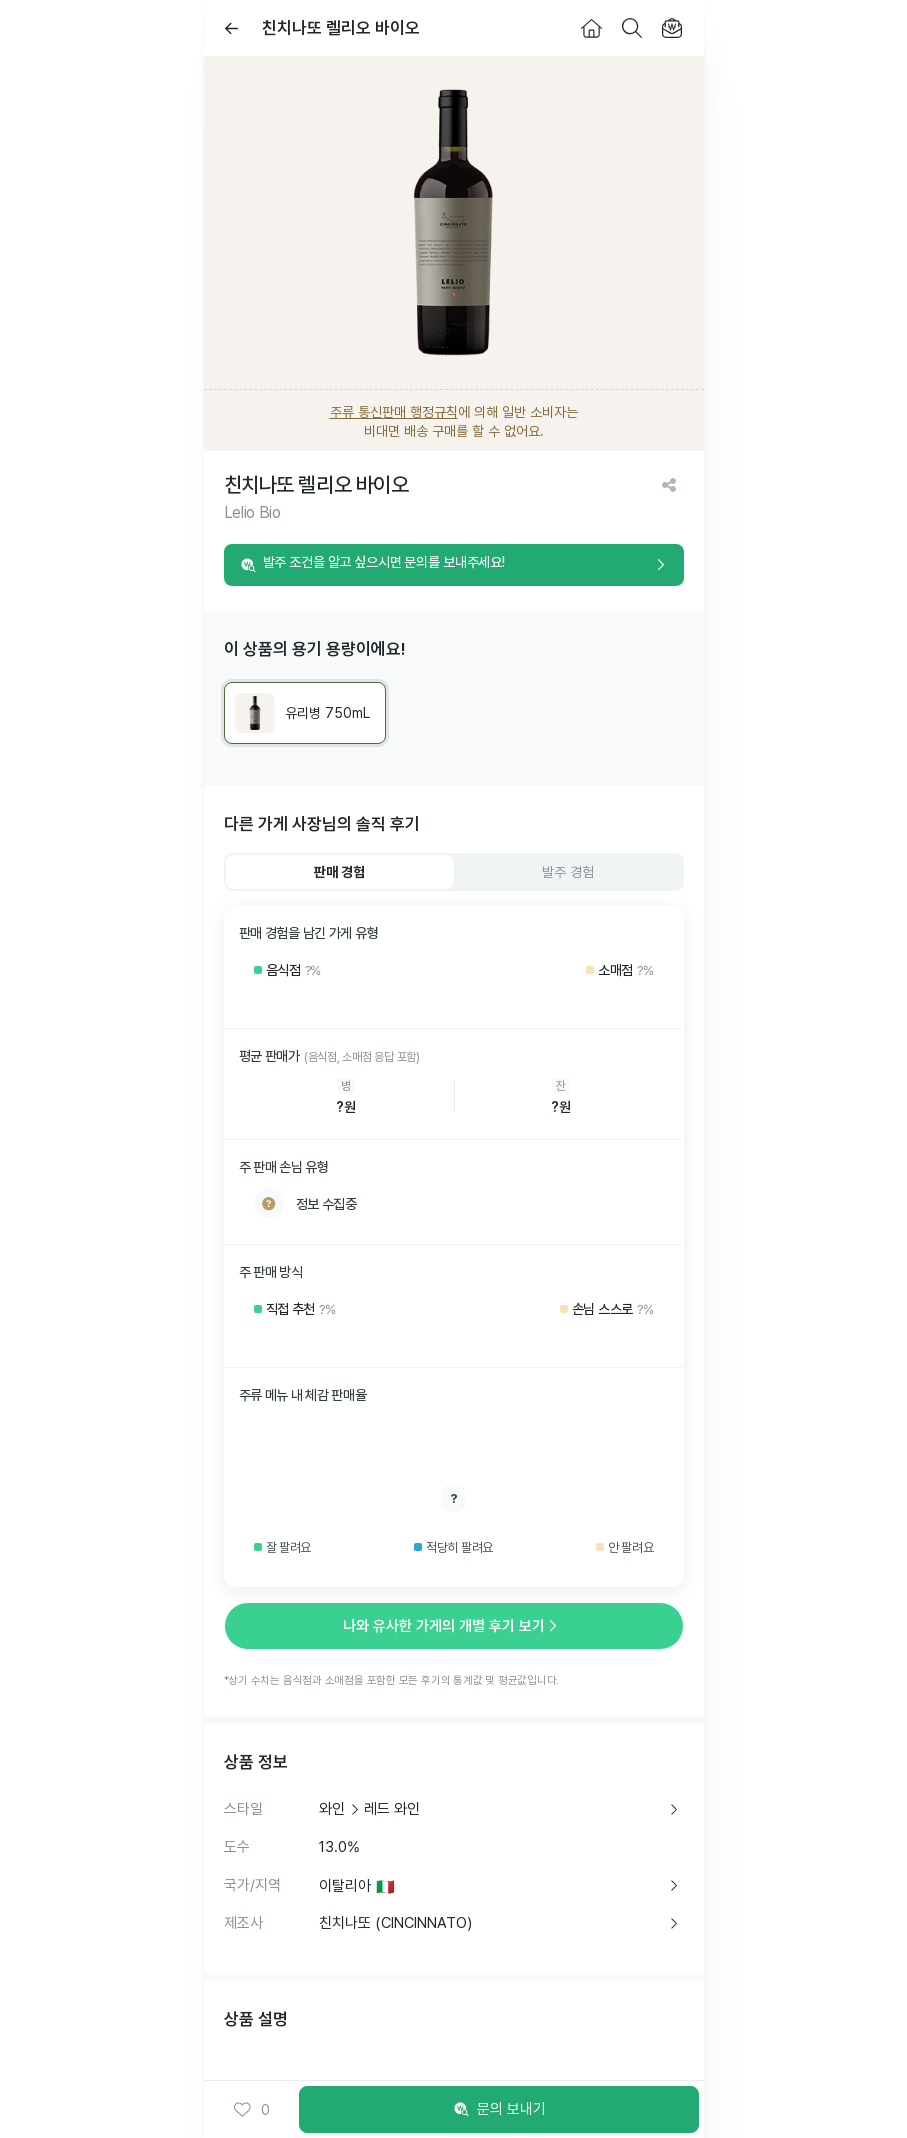 The width and height of the screenshot is (907, 2138). What do you see at coordinates (454, 1626) in the screenshot?
I see `나와 유사한 가게의 개별 후기 보기` at bounding box center [454, 1626].